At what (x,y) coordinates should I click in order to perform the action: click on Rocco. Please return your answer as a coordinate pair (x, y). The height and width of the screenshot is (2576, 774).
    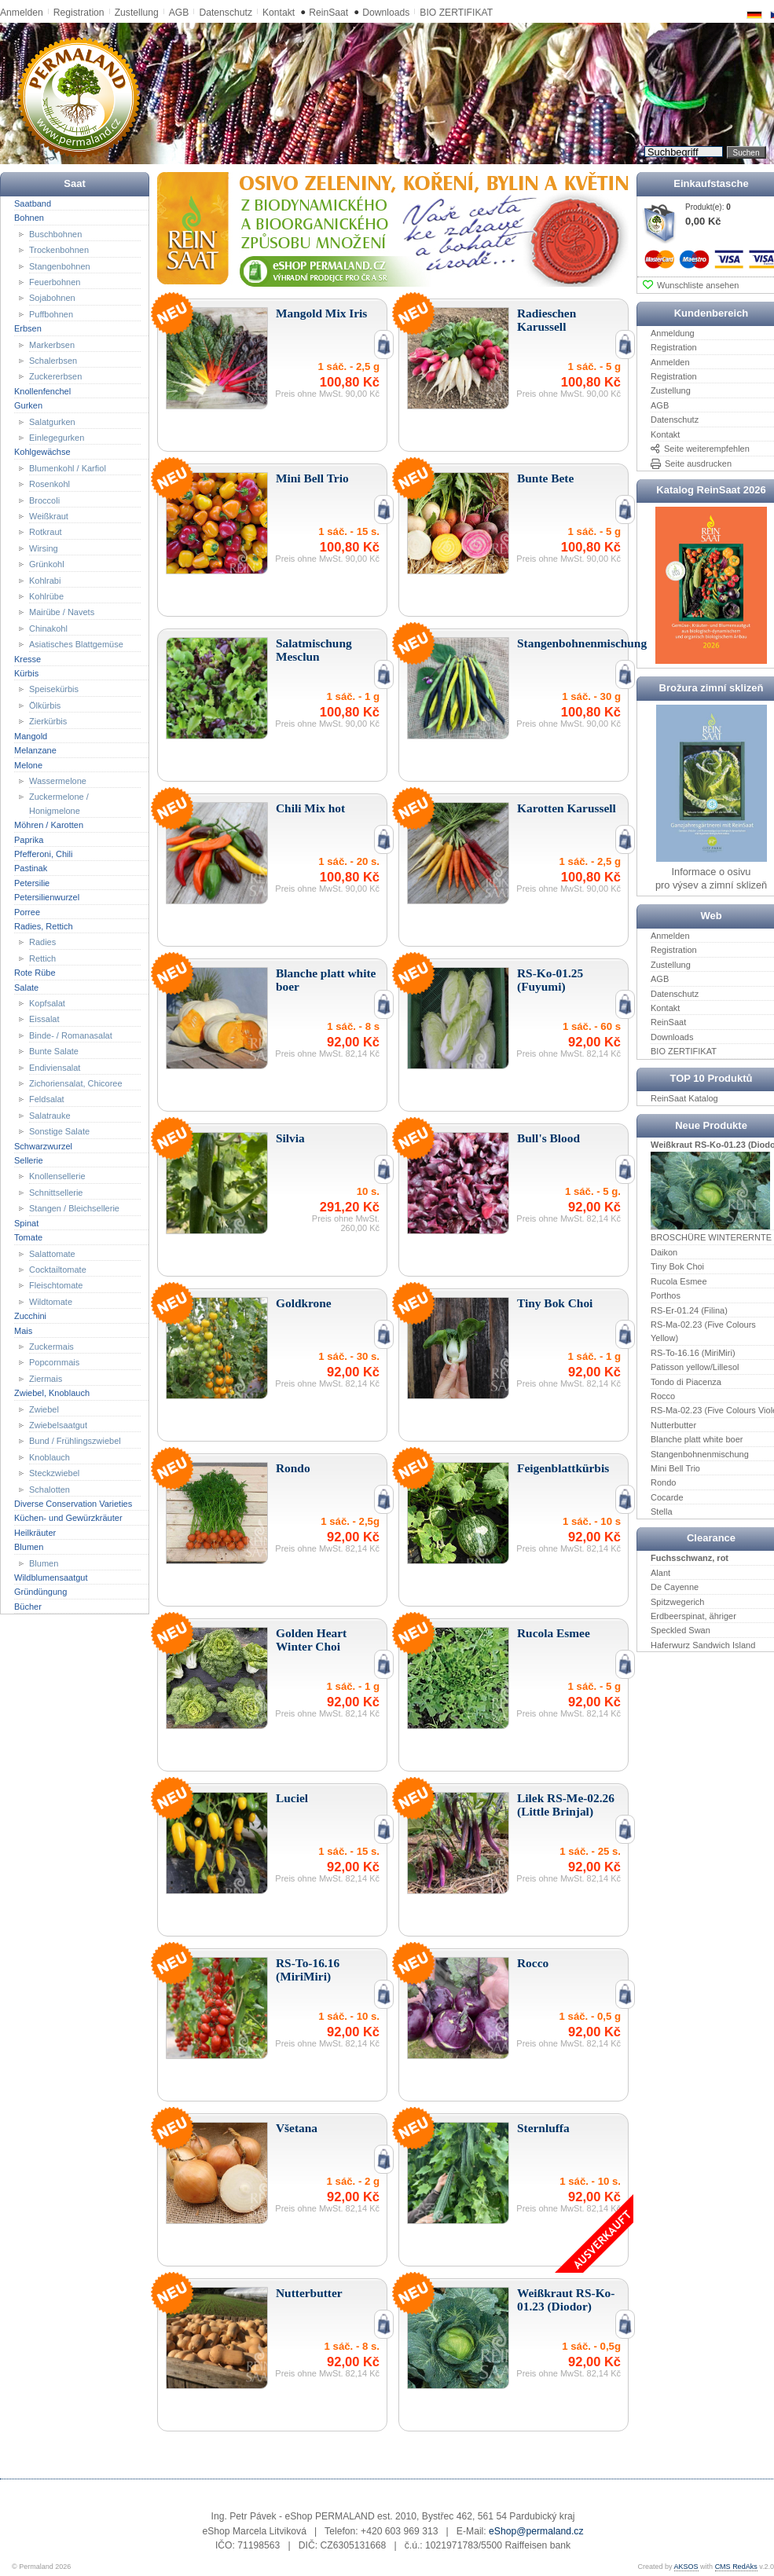
    Looking at the image, I should click on (663, 1396).